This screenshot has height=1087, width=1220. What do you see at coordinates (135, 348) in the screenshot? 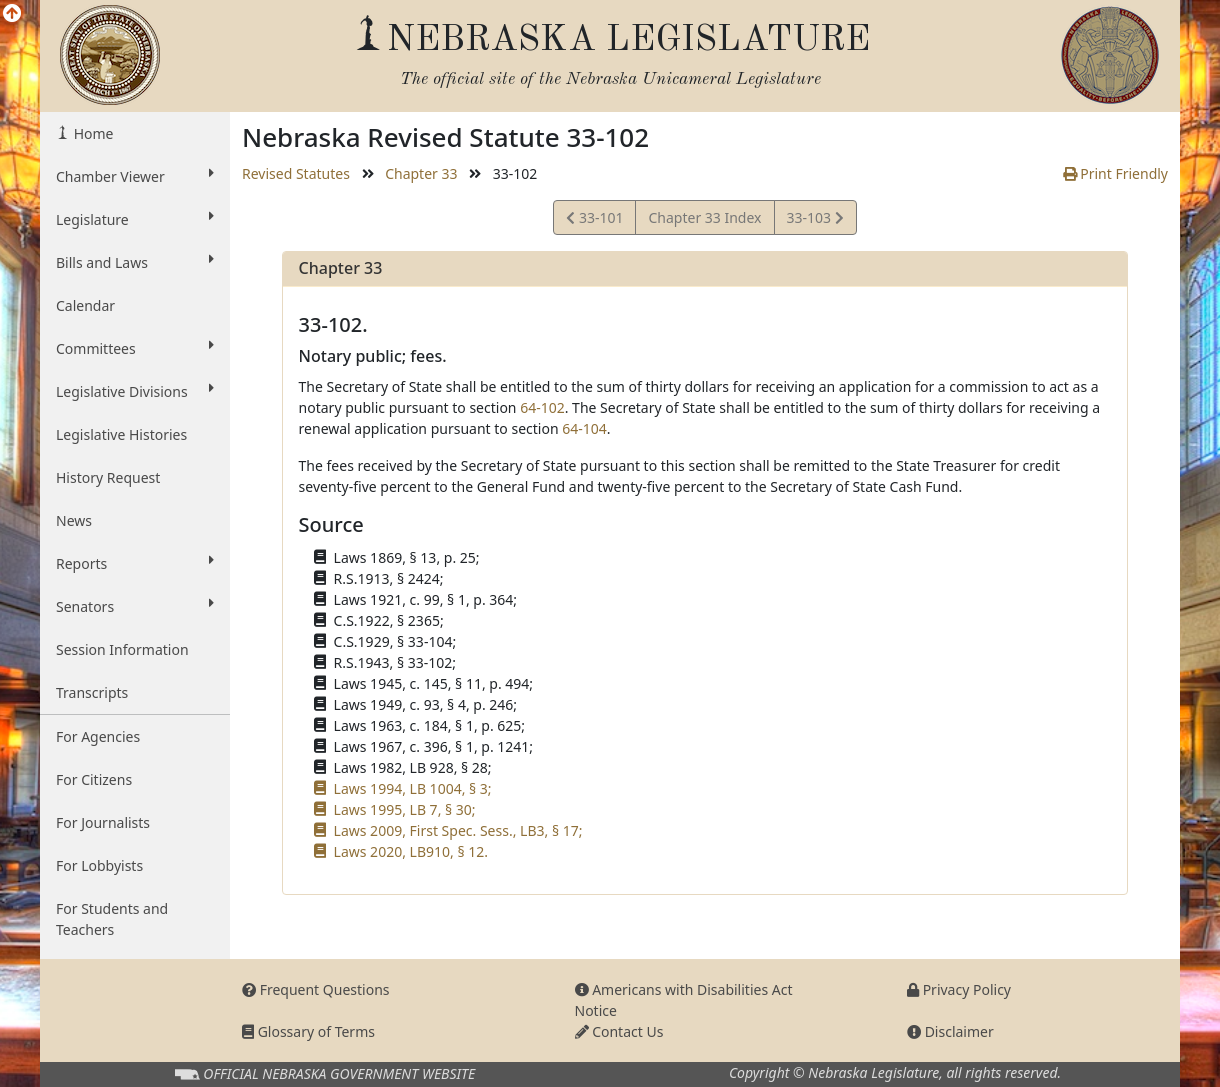
I see `Committees` at bounding box center [135, 348].